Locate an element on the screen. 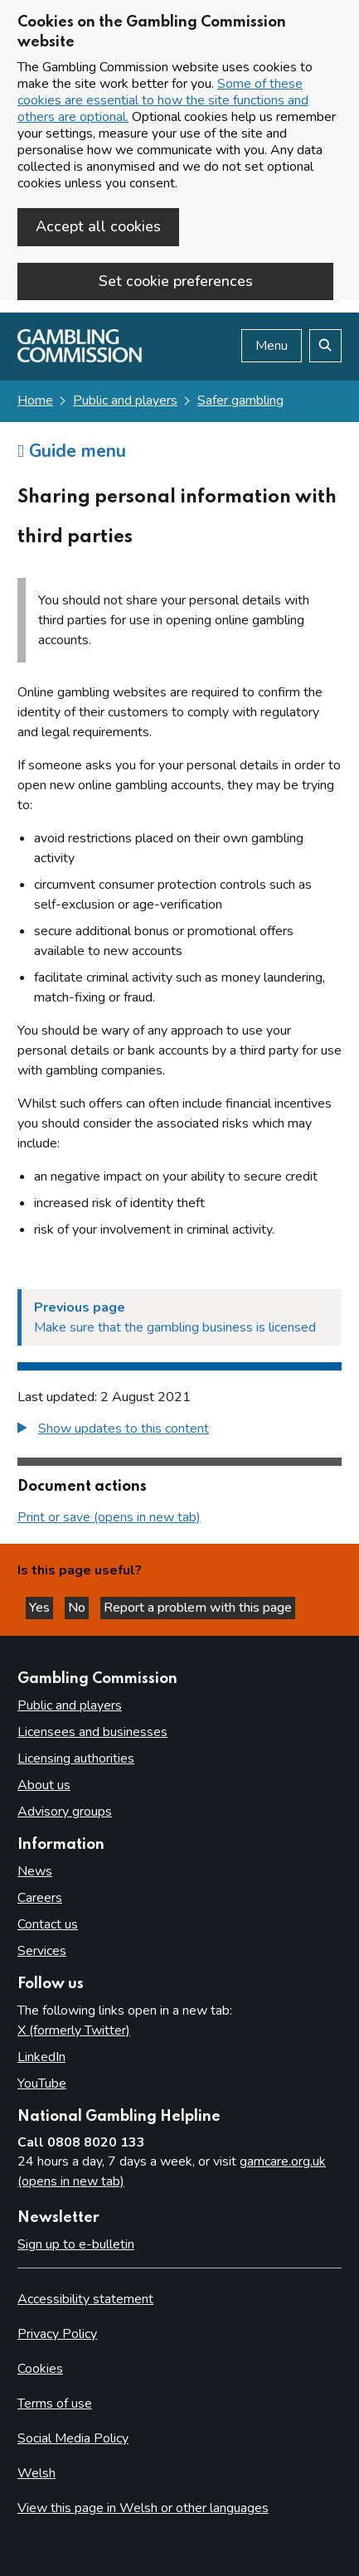 The image size is (359, 2576). Set cookie preferences is located at coordinates (176, 281).